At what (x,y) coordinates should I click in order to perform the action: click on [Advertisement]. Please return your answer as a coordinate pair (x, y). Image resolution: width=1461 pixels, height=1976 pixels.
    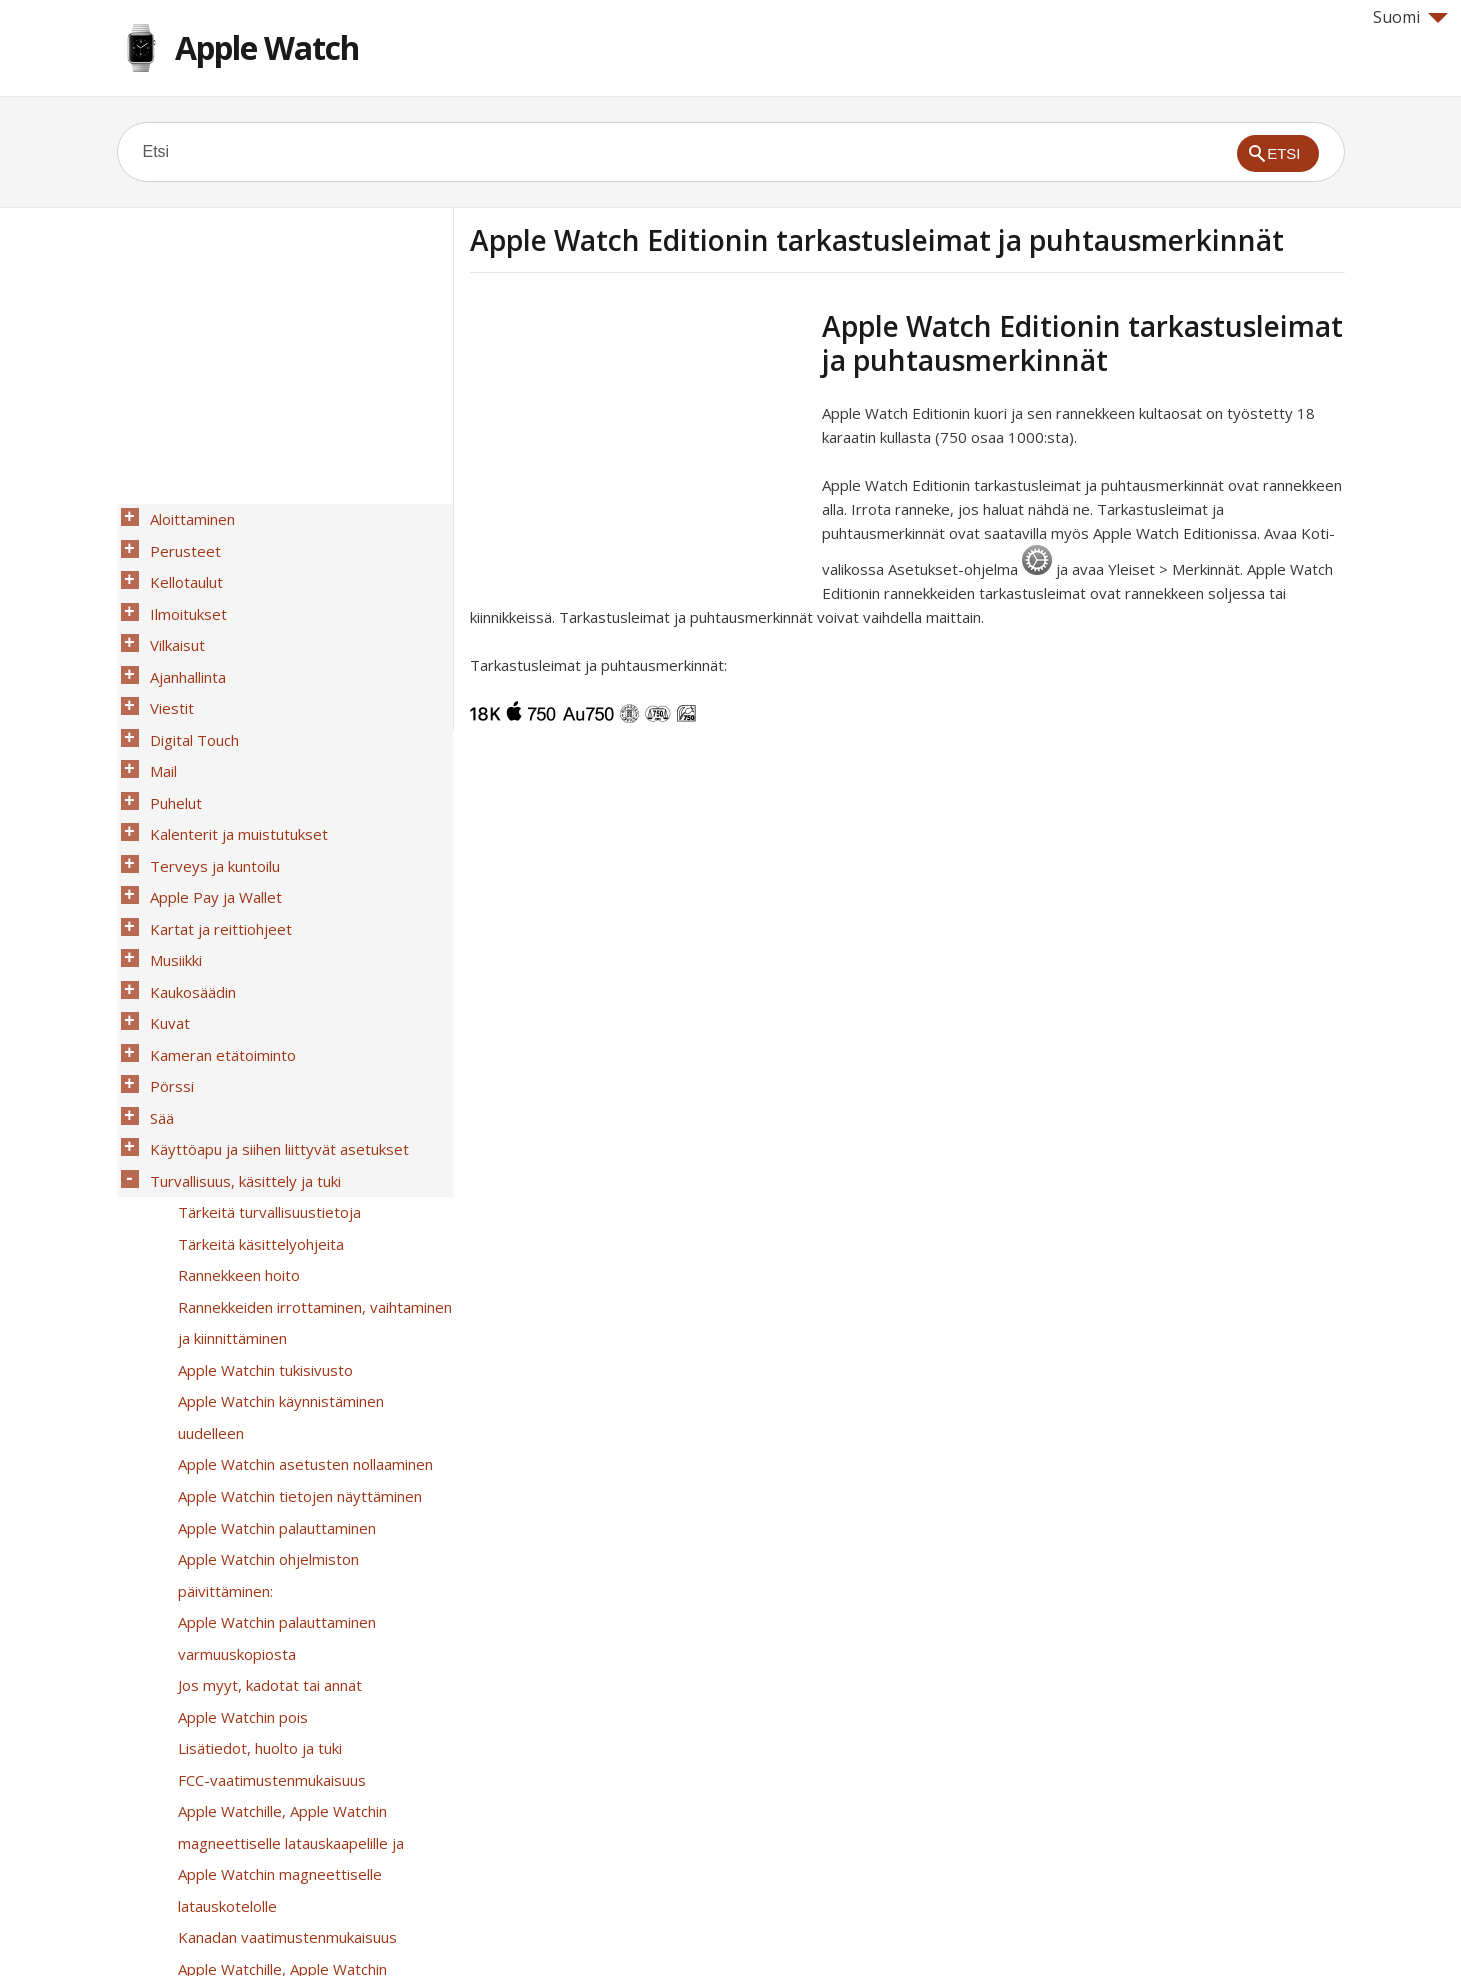
    Looking at the image, I should click on (638, 449).